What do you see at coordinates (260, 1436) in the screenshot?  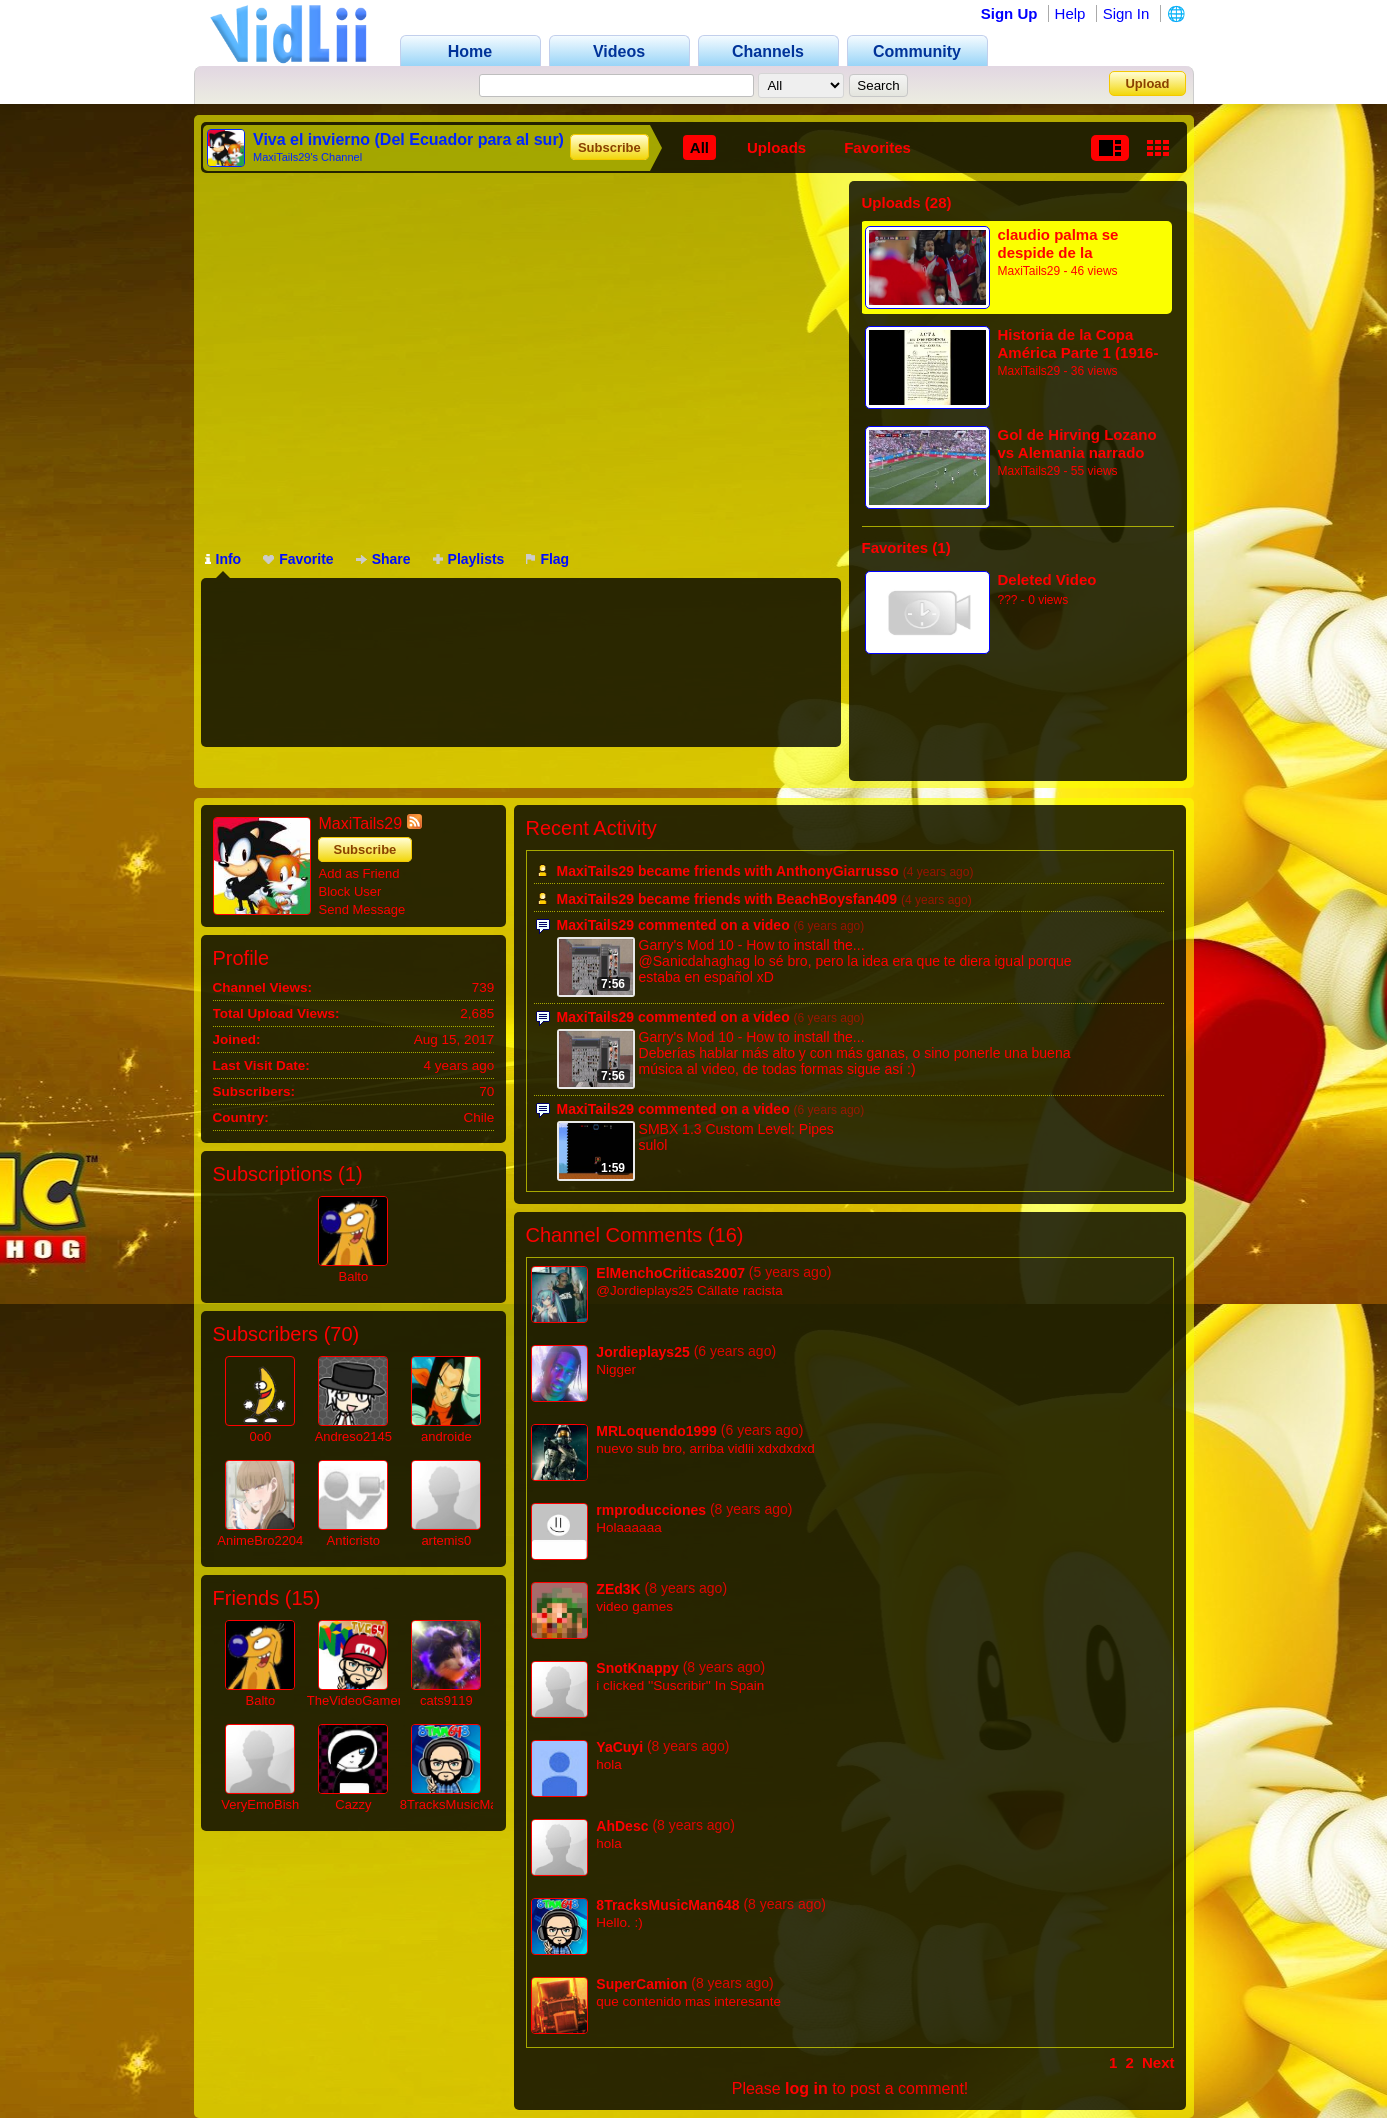 I see `0o0` at bounding box center [260, 1436].